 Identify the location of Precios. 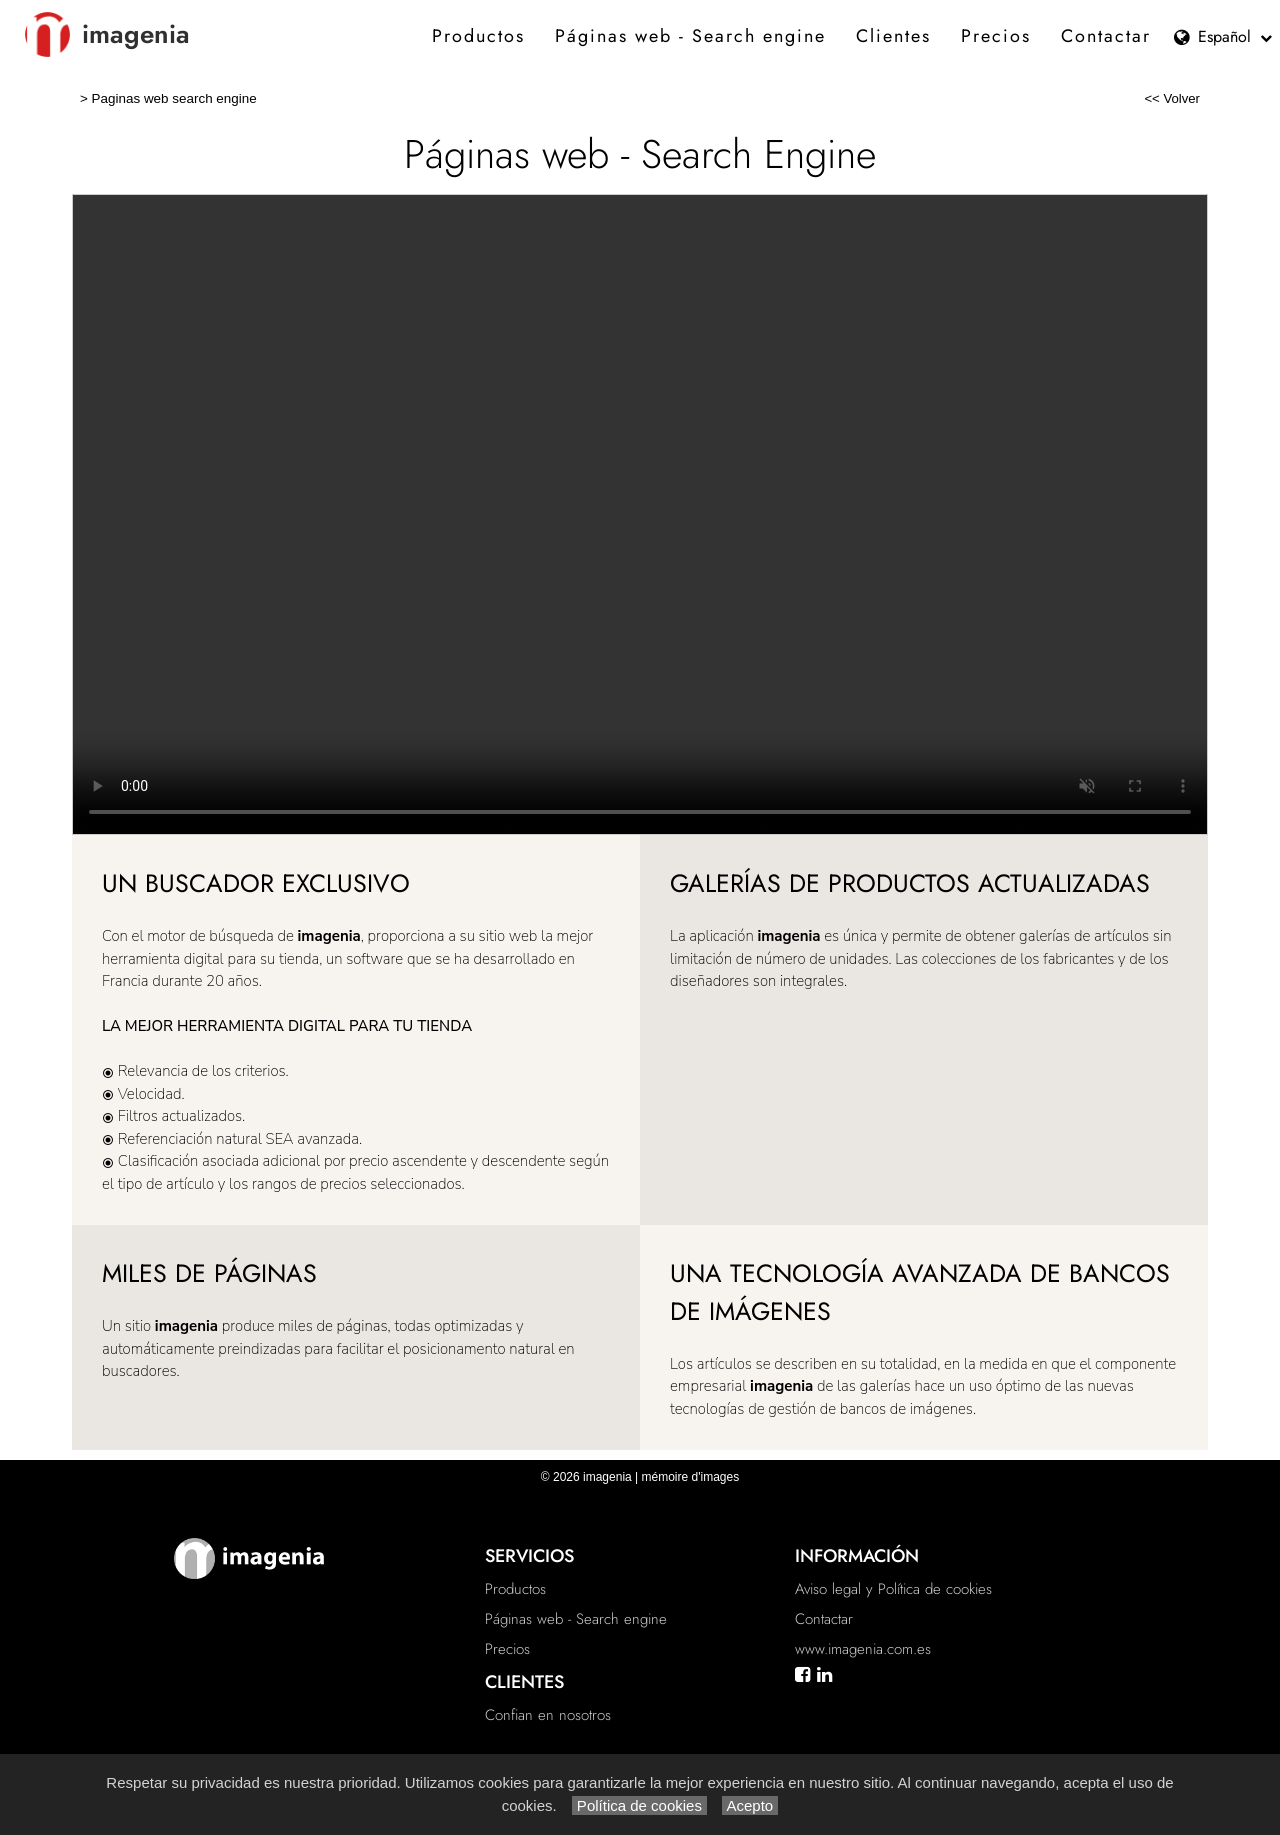
(996, 36).